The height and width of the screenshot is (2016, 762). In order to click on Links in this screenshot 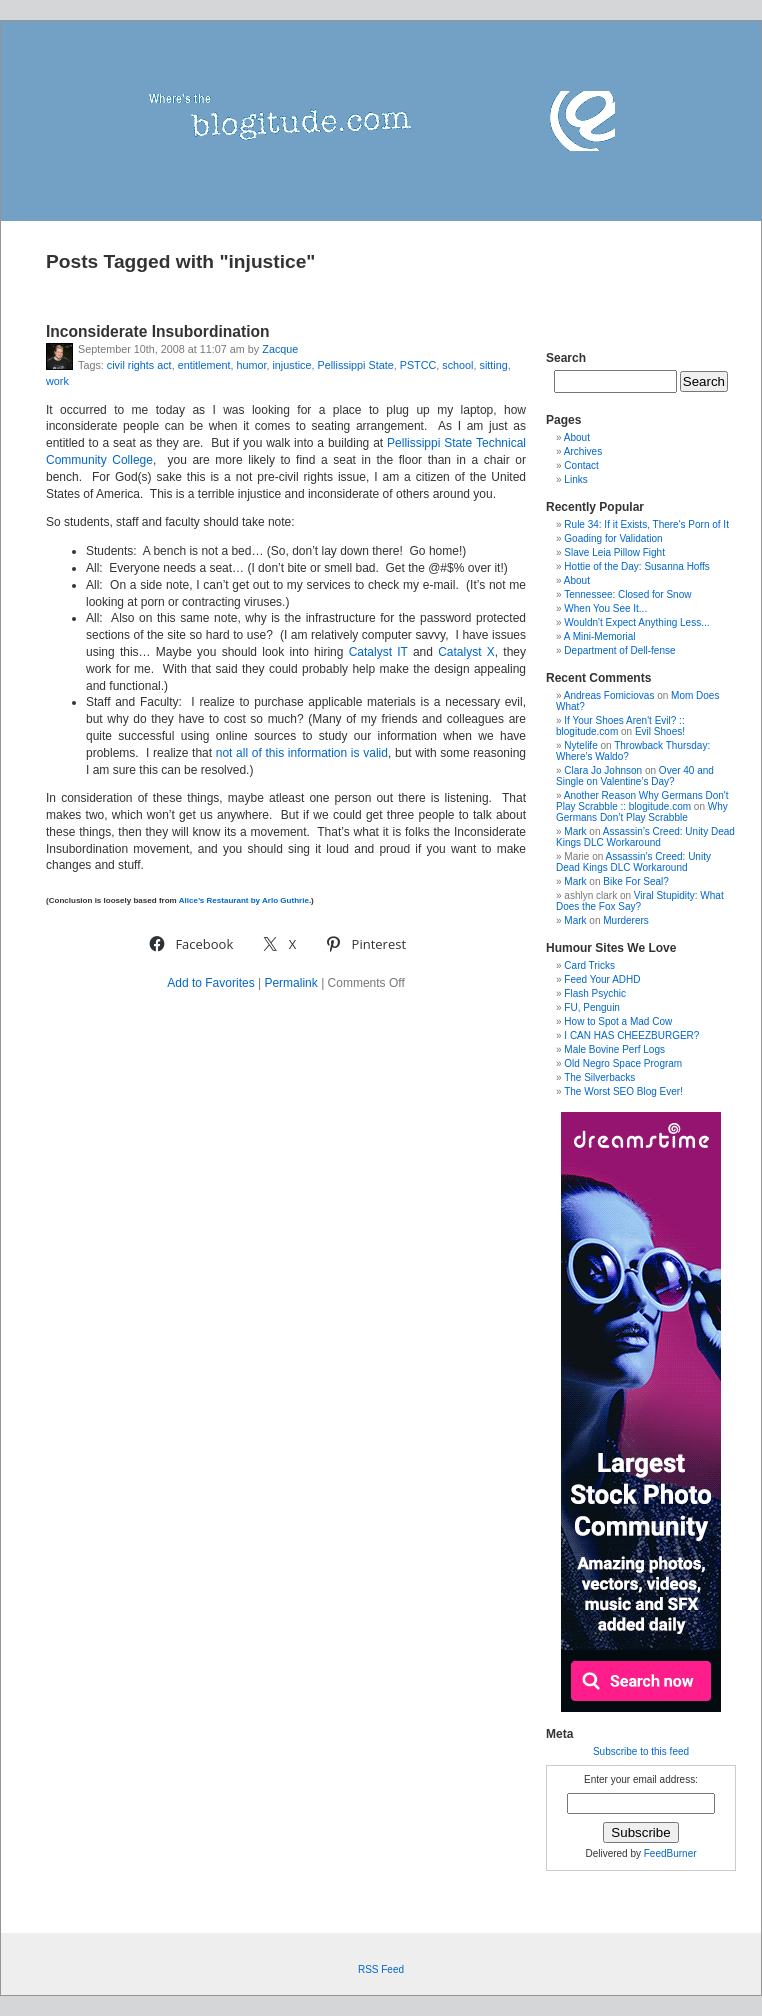, I will do `click(575, 479)`.